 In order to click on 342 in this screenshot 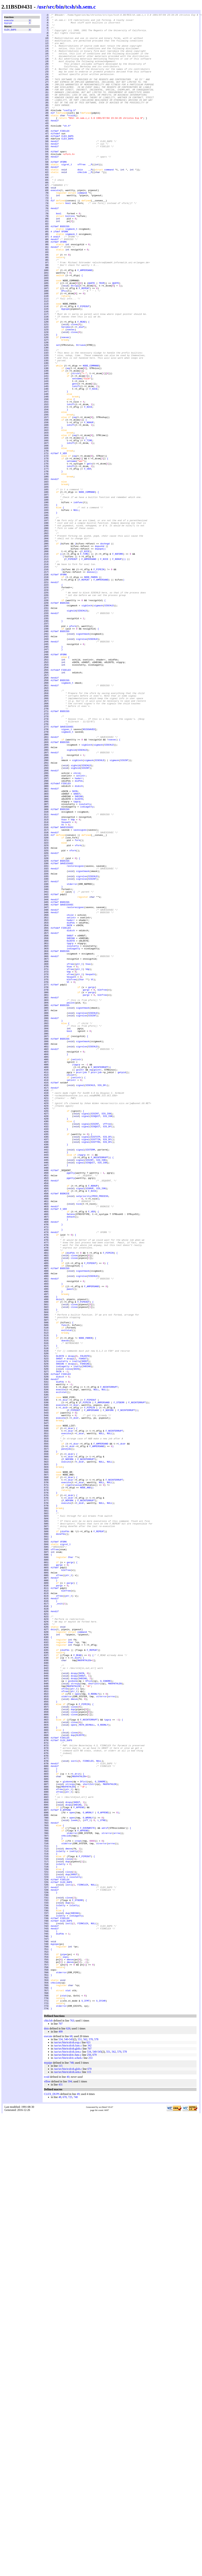, I will do `click(89, 2444)`.